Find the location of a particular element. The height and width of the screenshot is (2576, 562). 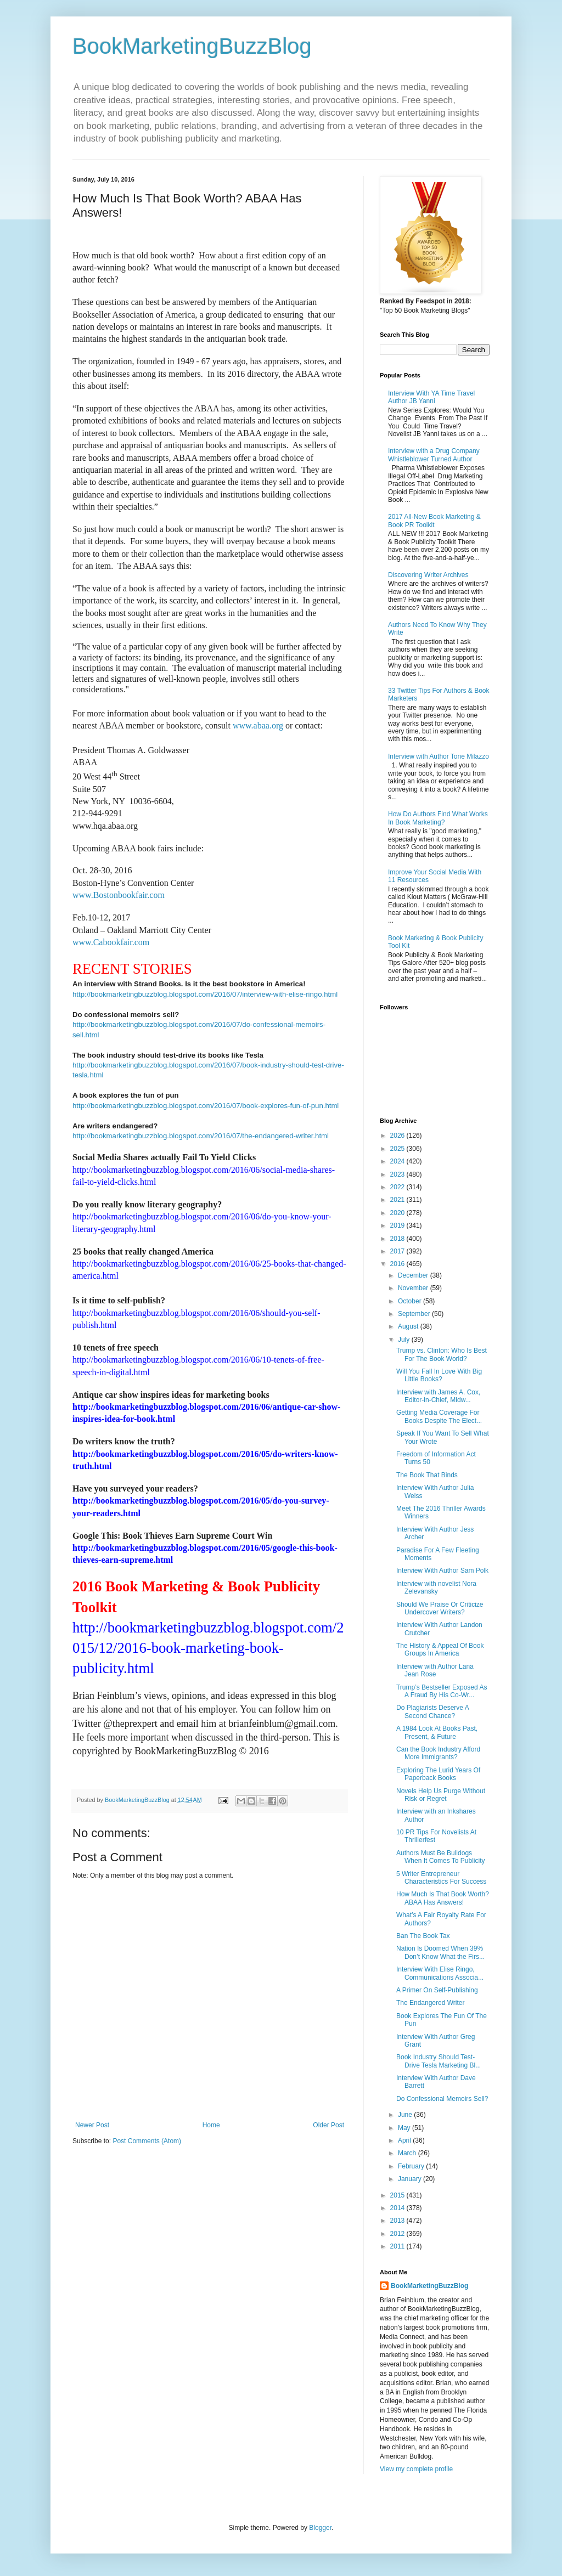

2016 is located at coordinates (398, 1264).